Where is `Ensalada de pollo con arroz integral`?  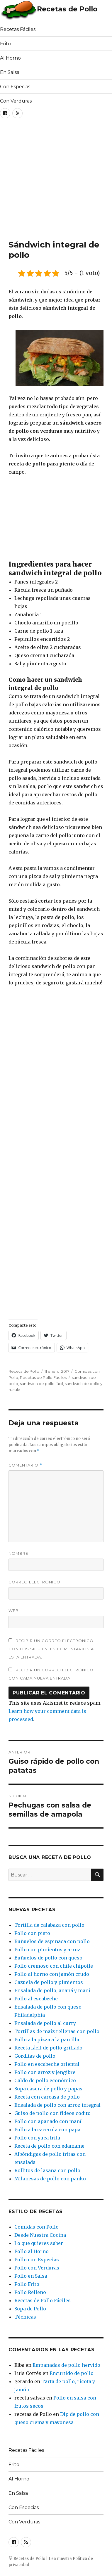
Ensalada de pollo con arroz integral is located at coordinates (57, 2105).